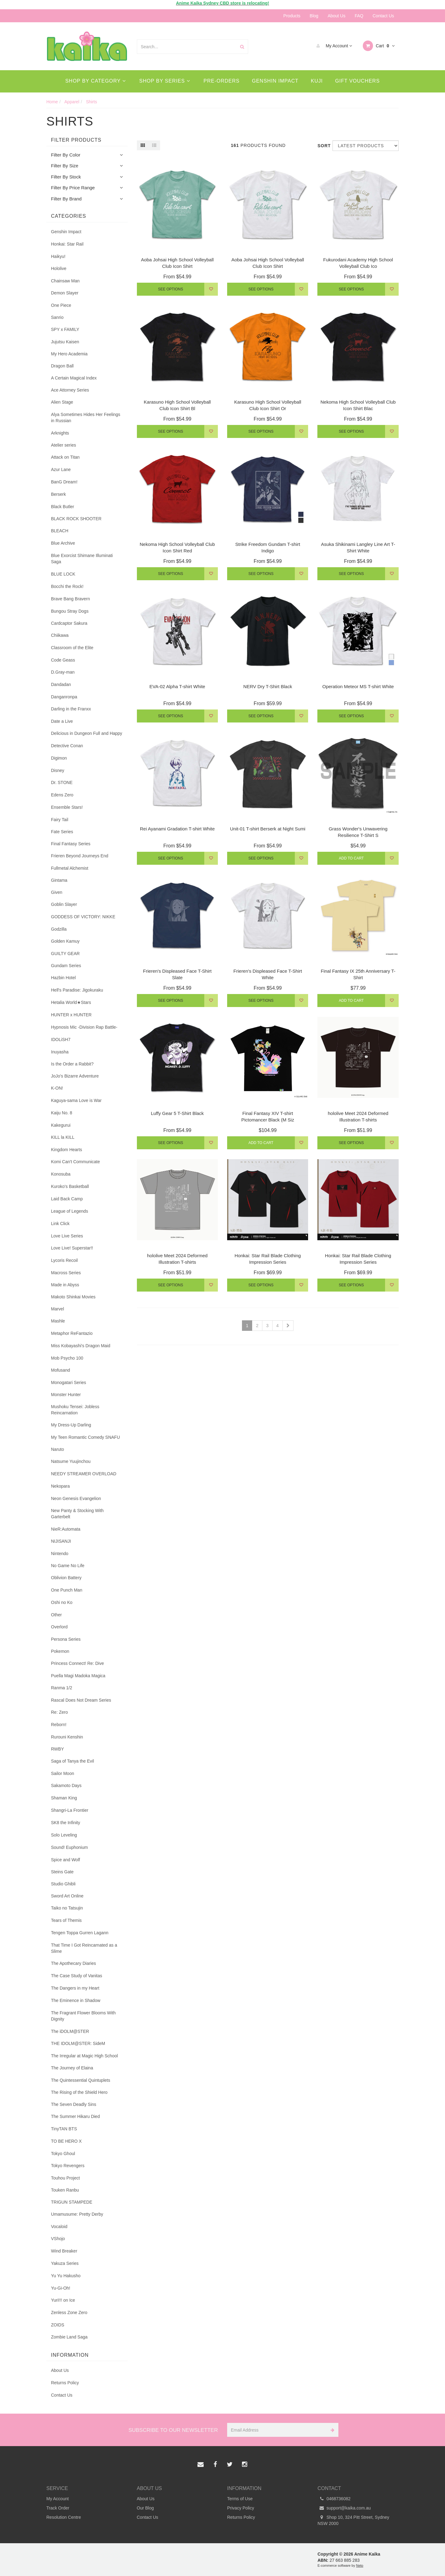 The image size is (445, 2576). What do you see at coordinates (62, 1773) in the screenshot?
I see `Sailor Moon` at bounding box center [62, 1773].